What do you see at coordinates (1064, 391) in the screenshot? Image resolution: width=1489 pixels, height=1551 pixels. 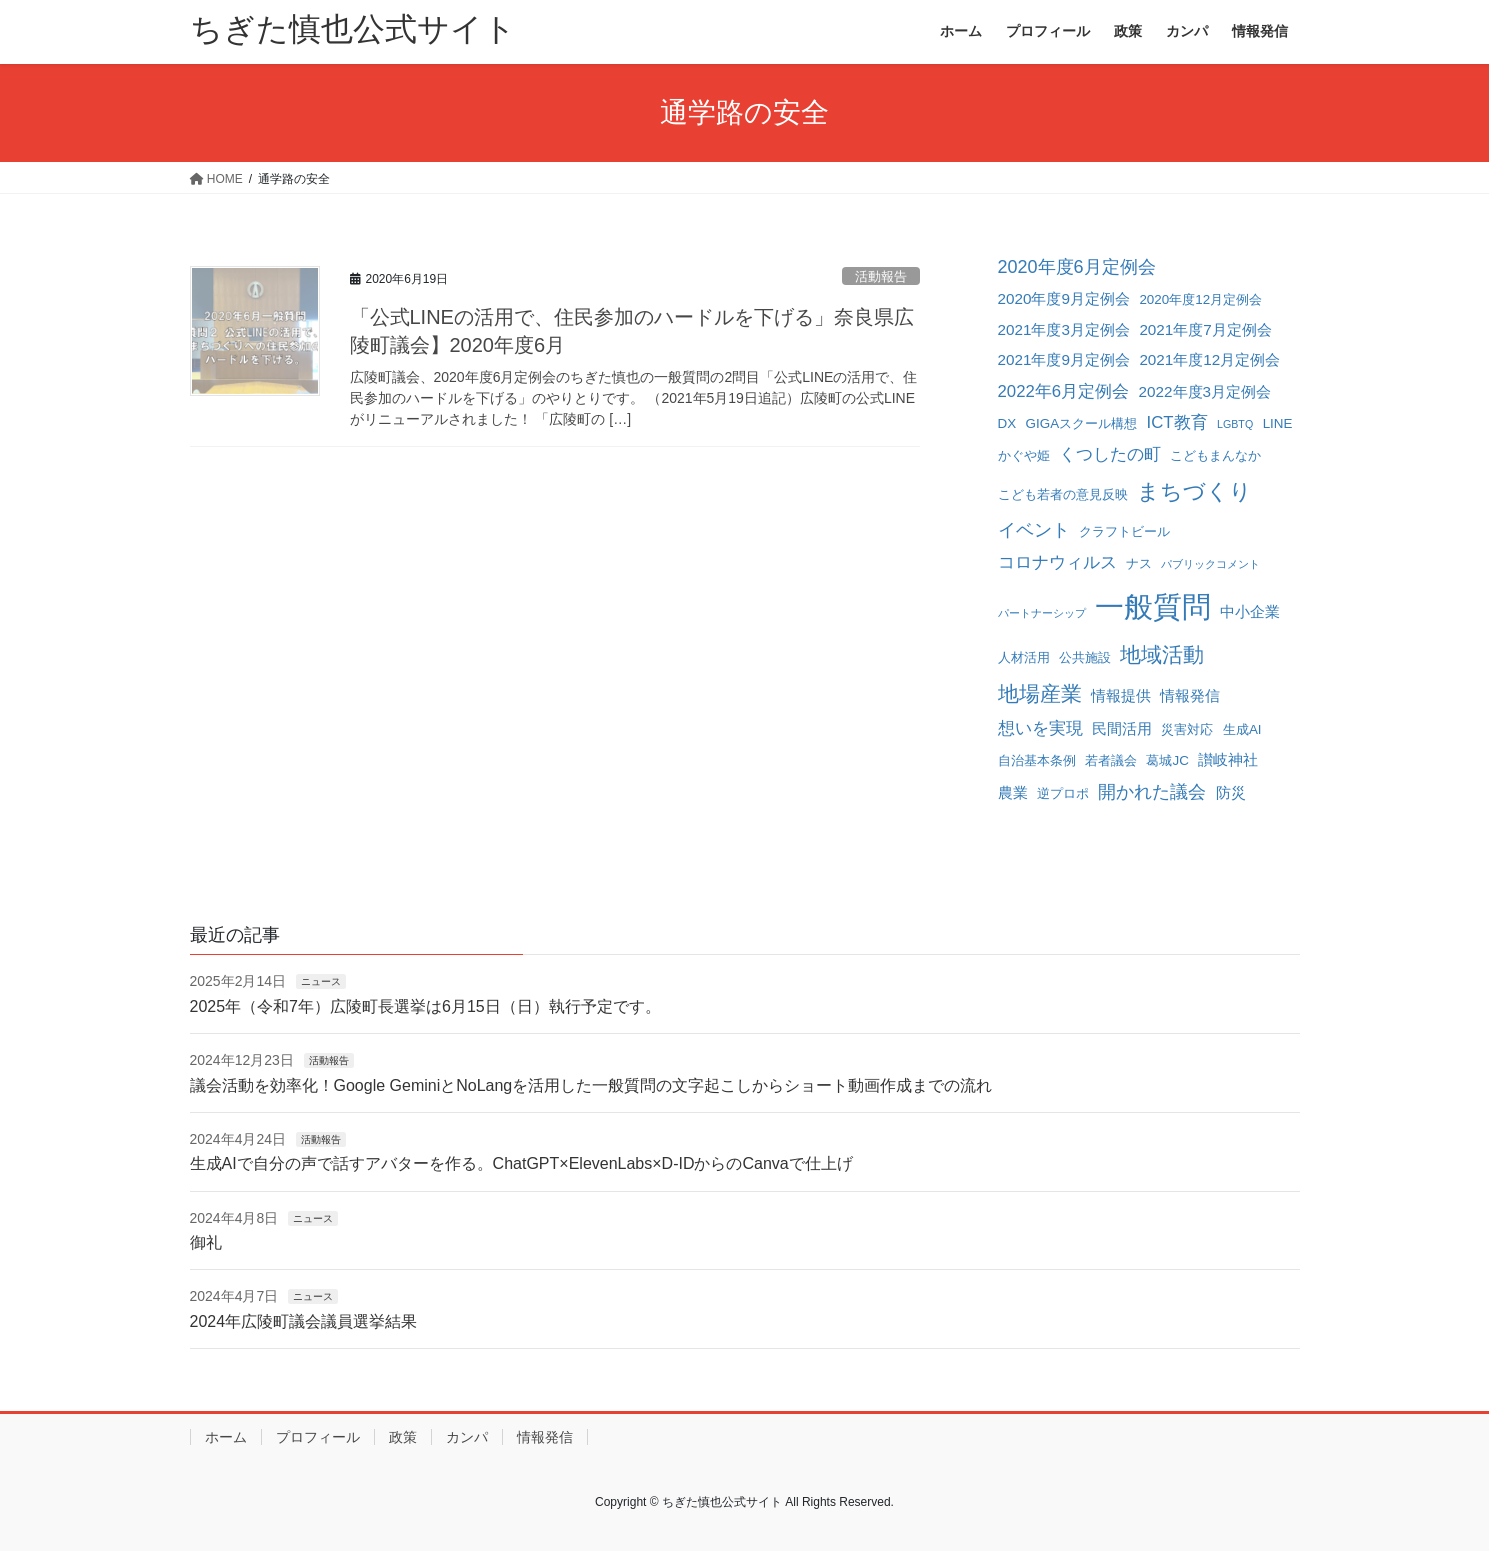 I see `2022年6月定例会 [2022年6月定例会 (4個の項目)]` at bounding box center [1064, 391].